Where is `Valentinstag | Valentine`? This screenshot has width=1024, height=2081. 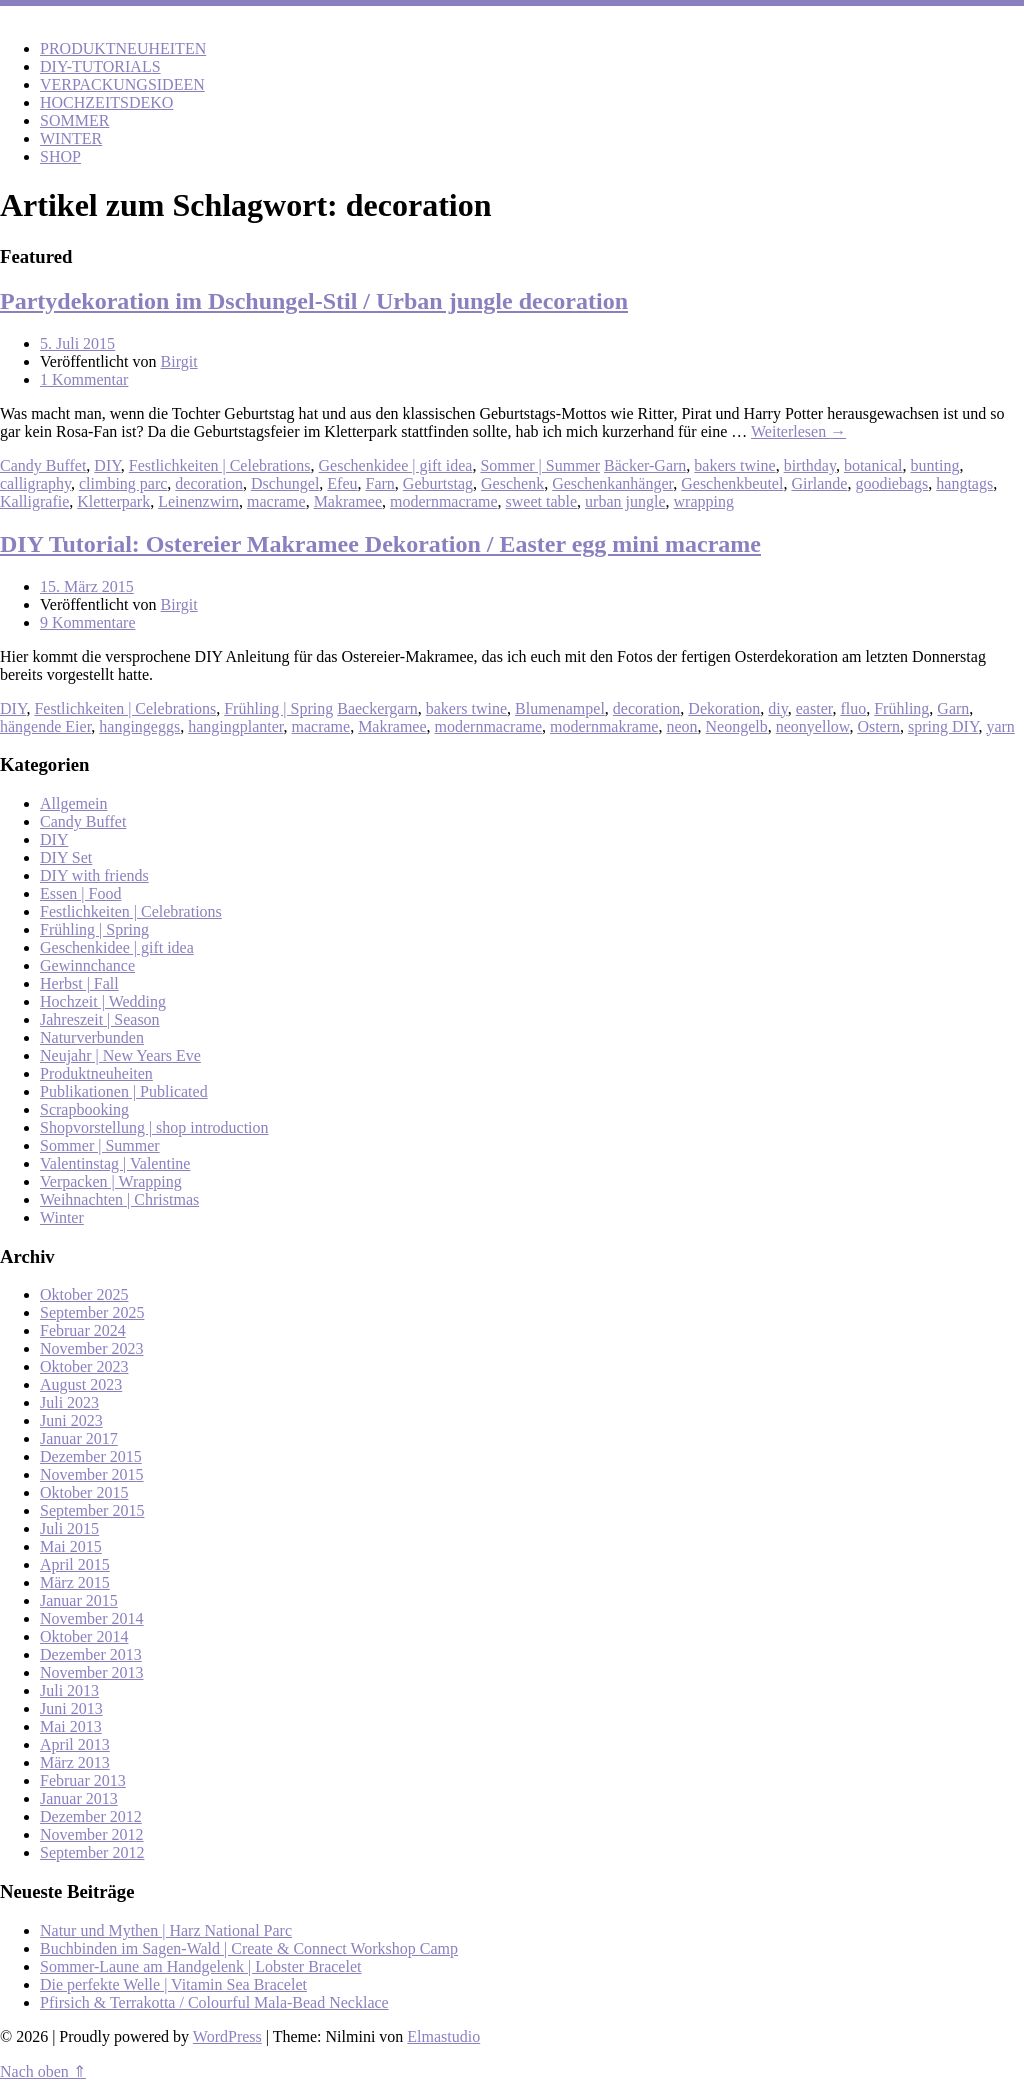 Valentinstag | Valentine is located at coordinates (115, 1163).